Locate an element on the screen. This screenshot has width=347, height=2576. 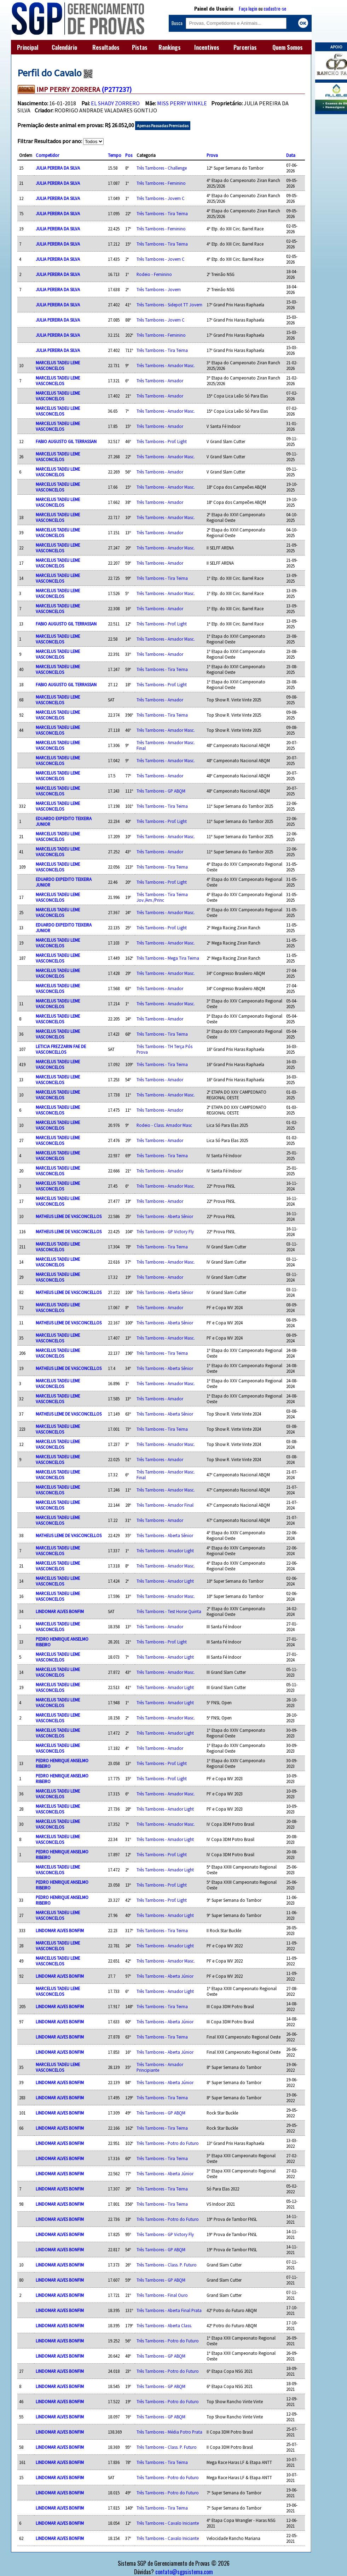
Três Tambores - Sidepot TT Jovem is located at coordinates (169, 304).